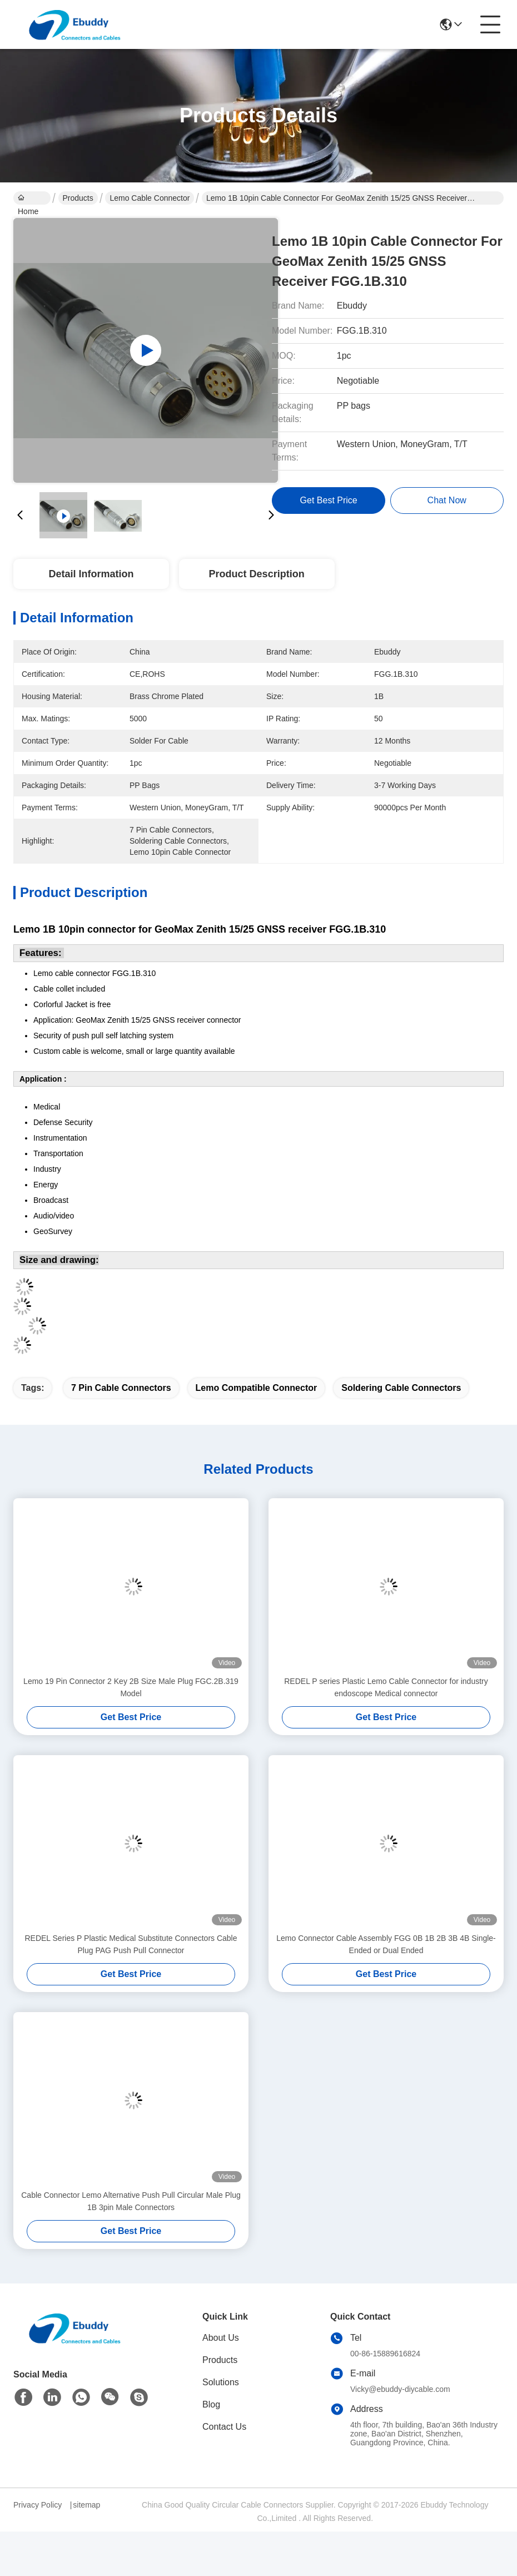 This screenshot has height=2576, width=517. I want to click on Solutions, so click(220, 2382).